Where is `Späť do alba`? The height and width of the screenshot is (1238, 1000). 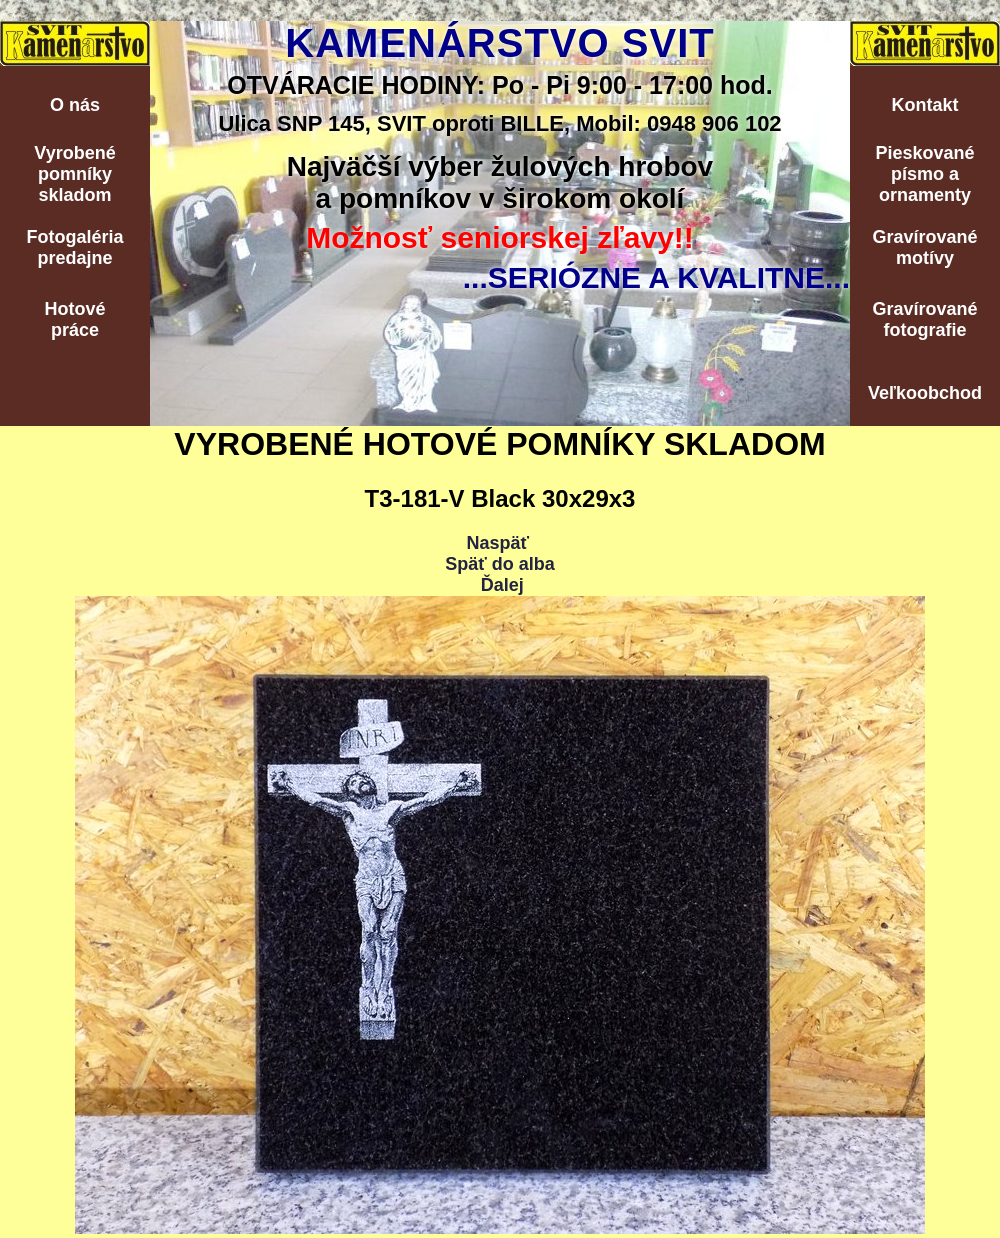 Späť do alba is located at coordinates (500, 564).